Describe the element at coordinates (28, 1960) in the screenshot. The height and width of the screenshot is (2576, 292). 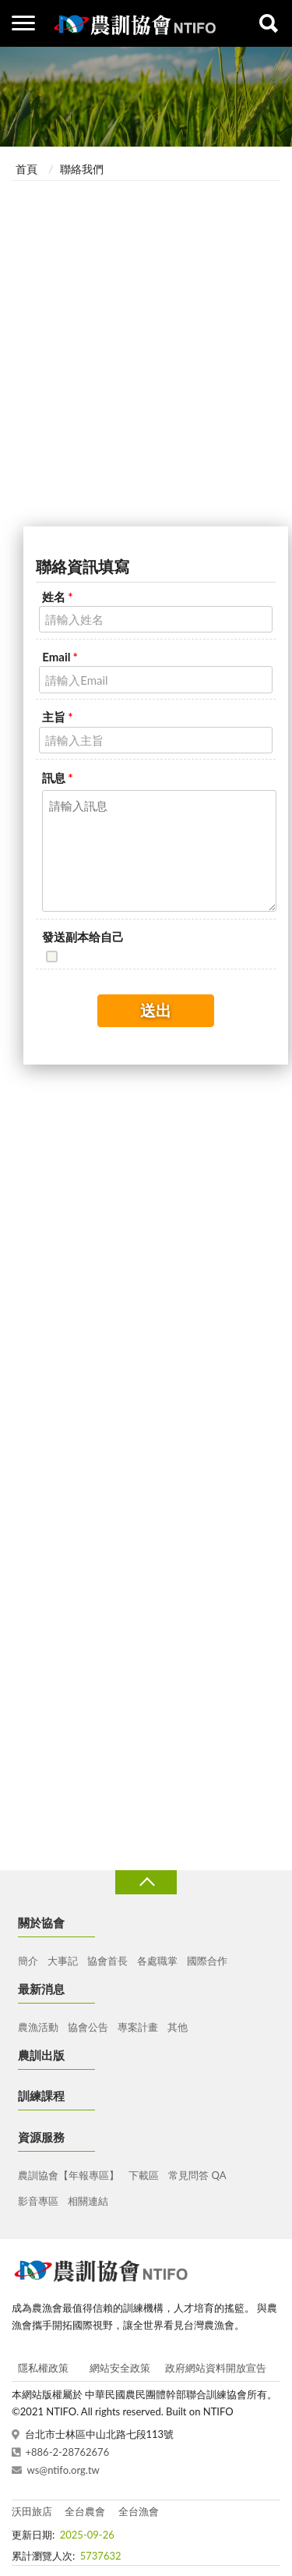
I see `簡介` at that location.